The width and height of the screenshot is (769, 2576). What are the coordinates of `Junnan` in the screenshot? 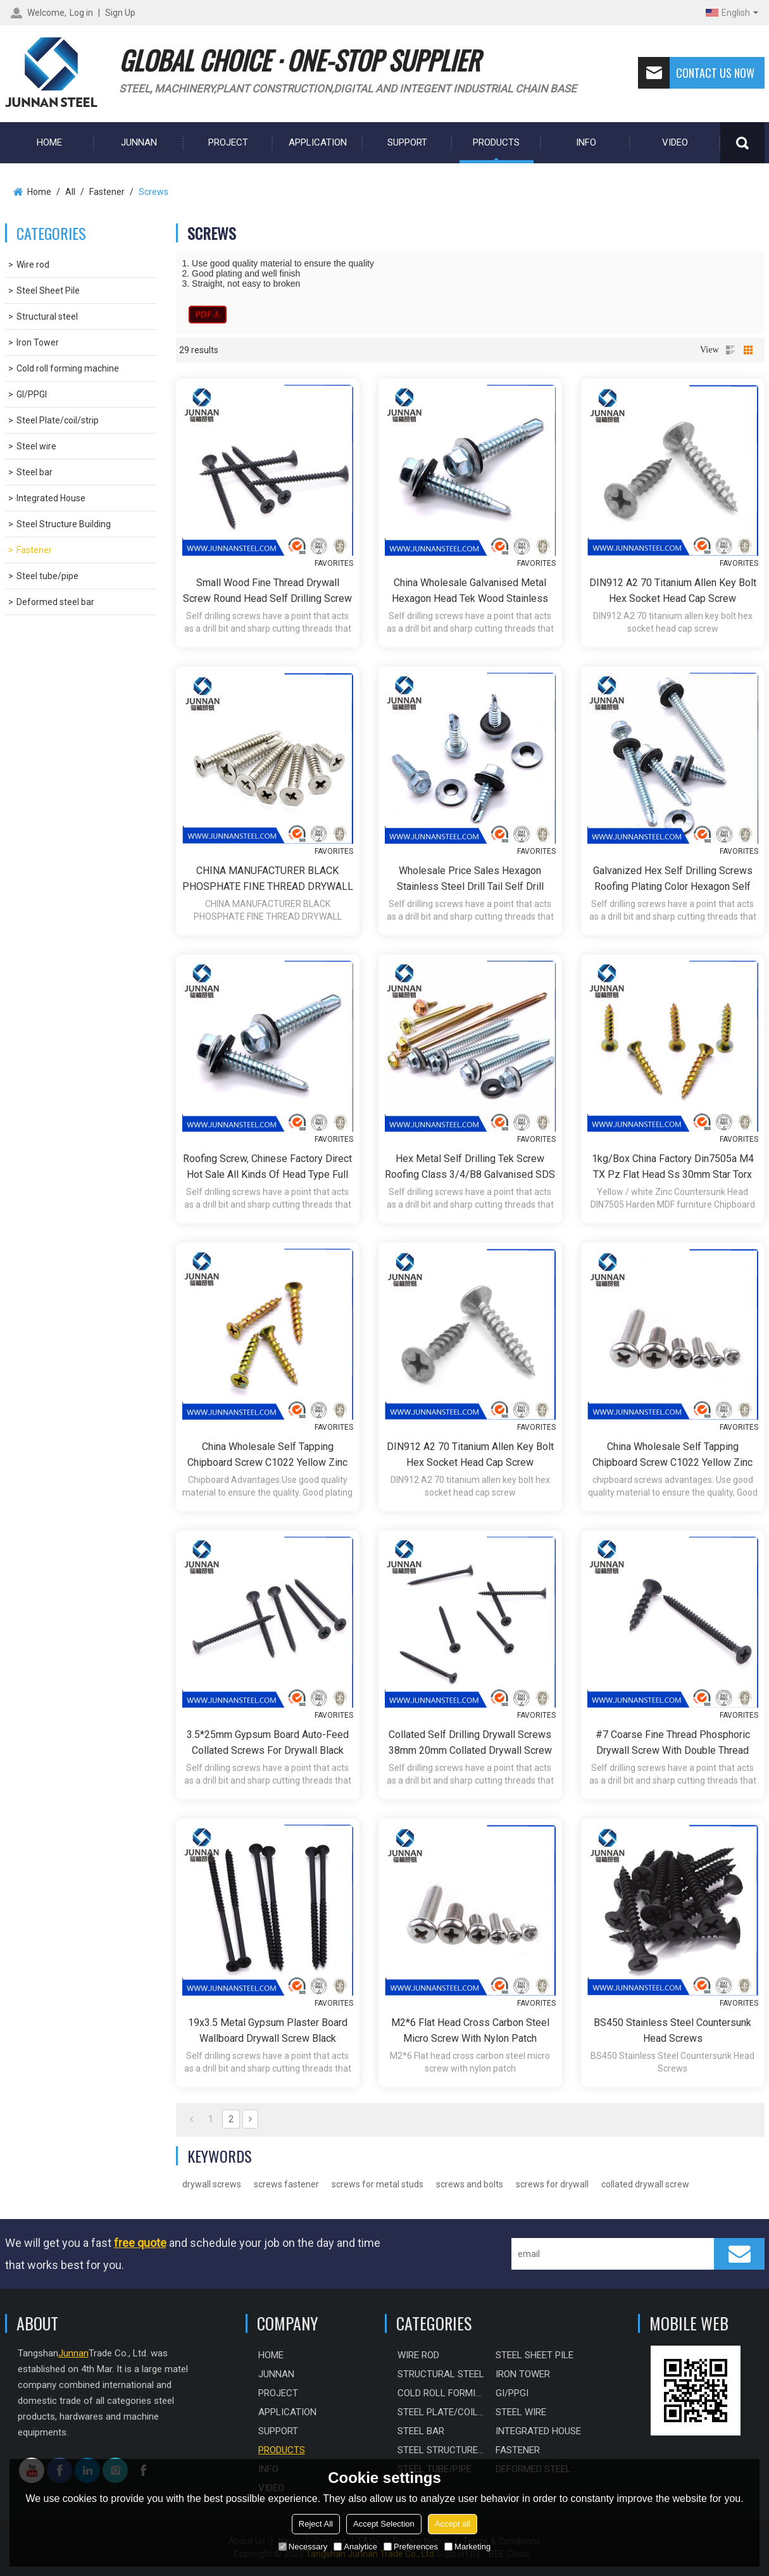 It's located at (139, 142).